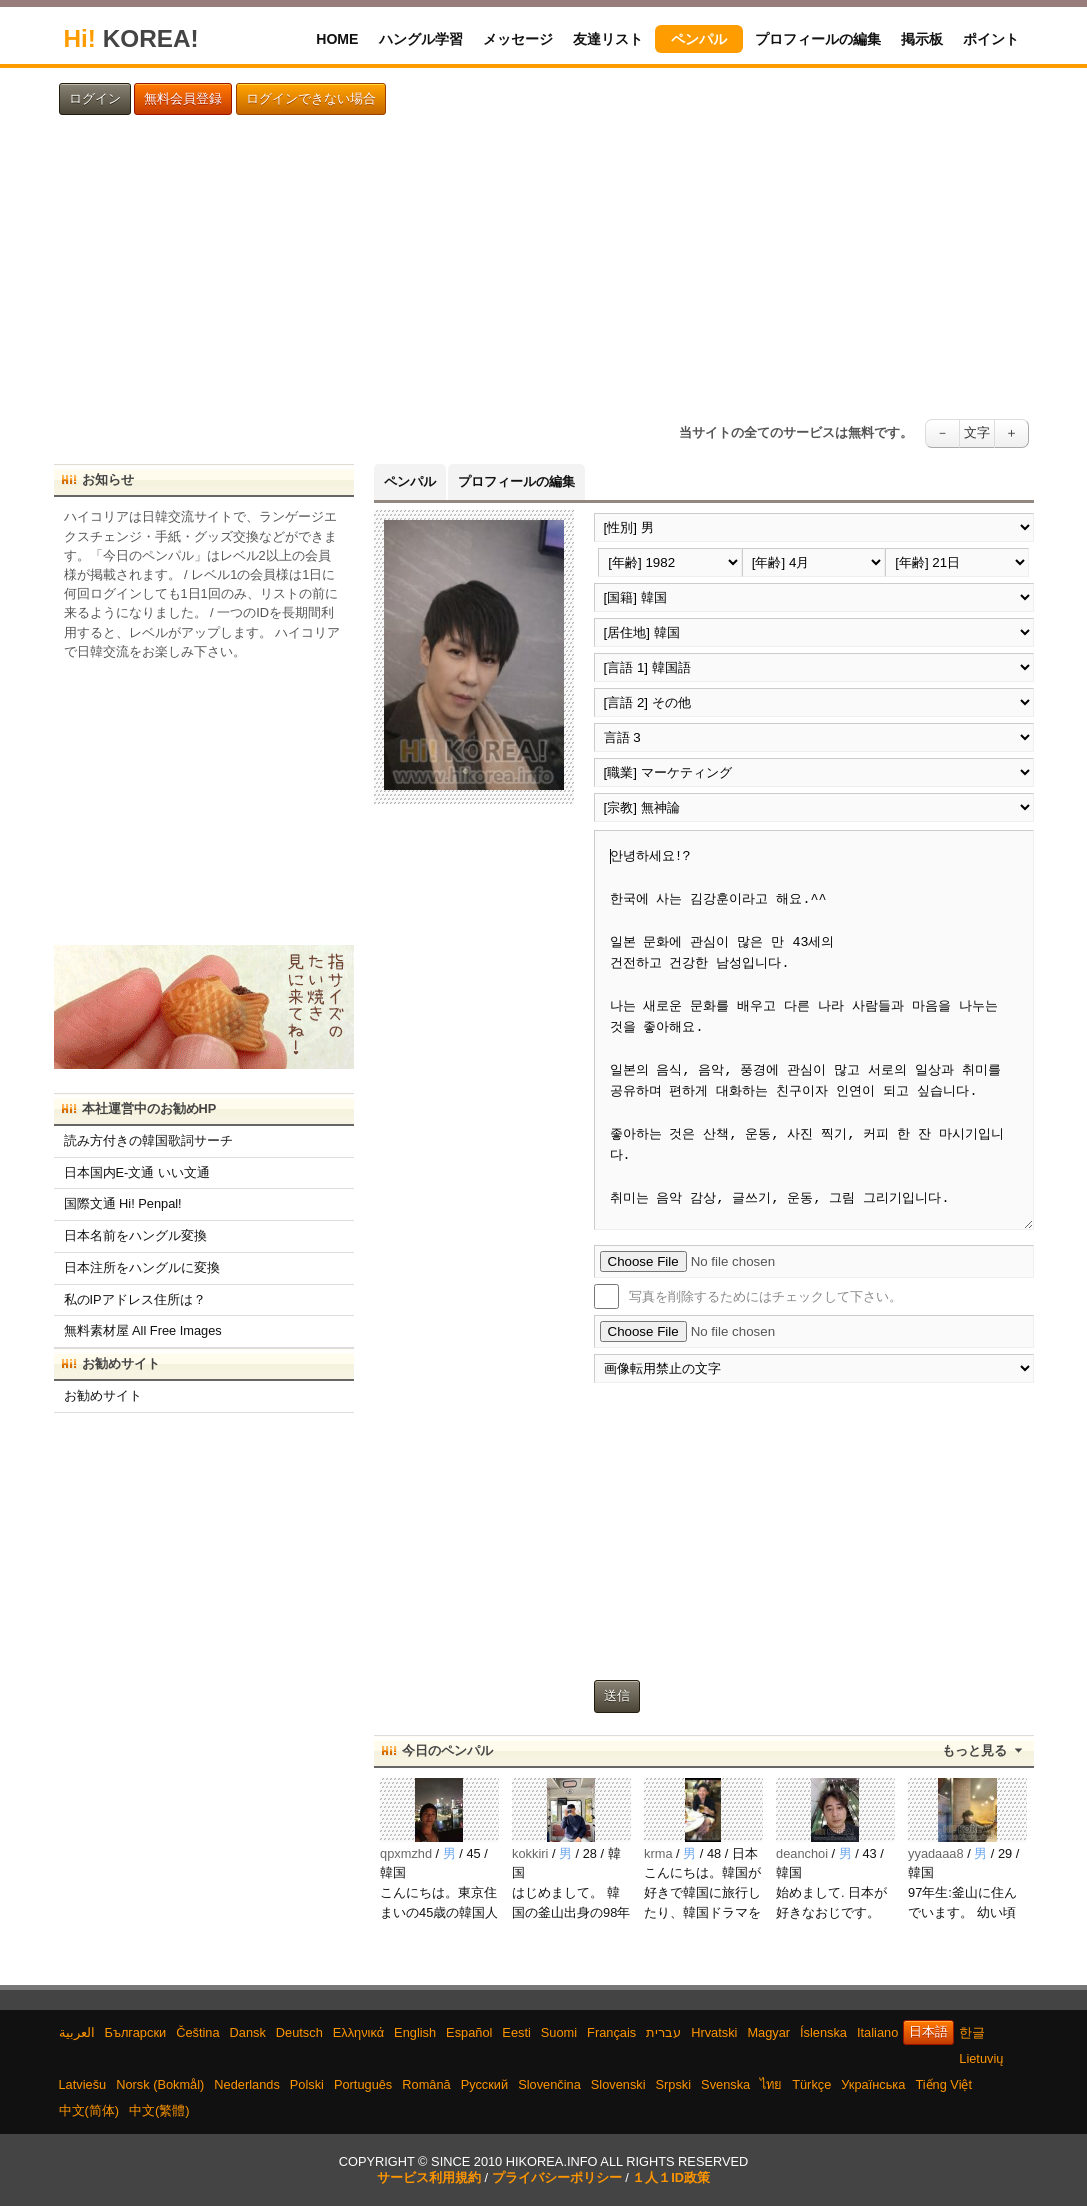 This screenshot has width=1087, height=2206. I want to click on Deutsch, so click(299, 2032).